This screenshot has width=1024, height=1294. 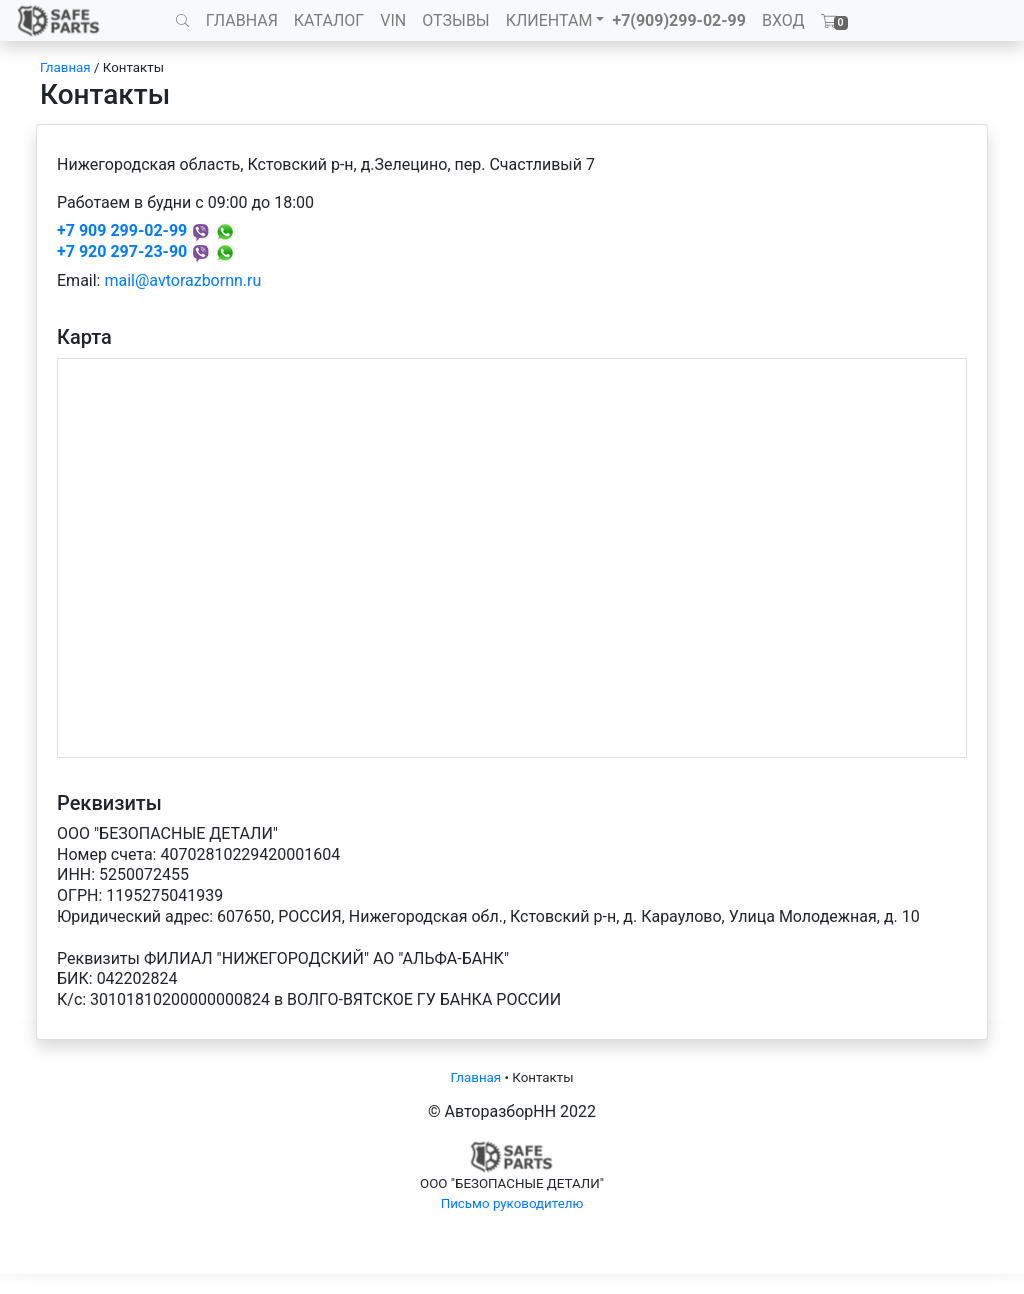 I want to click on mail@avtorazbornn.ru, so click(x=182, y=280).